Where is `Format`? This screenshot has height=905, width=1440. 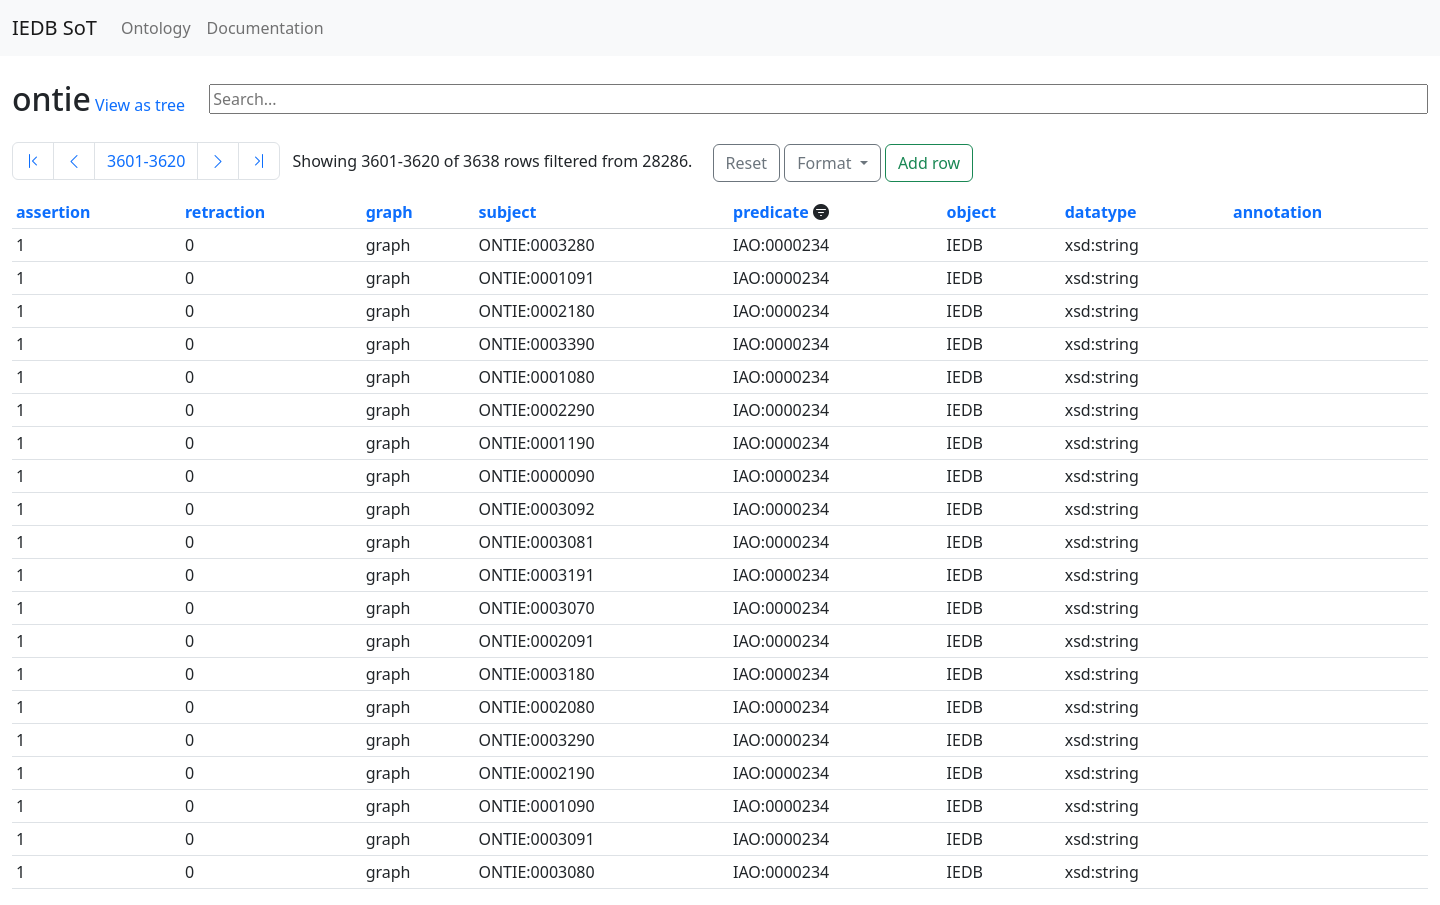 Format is located at coordinates (826, 163).